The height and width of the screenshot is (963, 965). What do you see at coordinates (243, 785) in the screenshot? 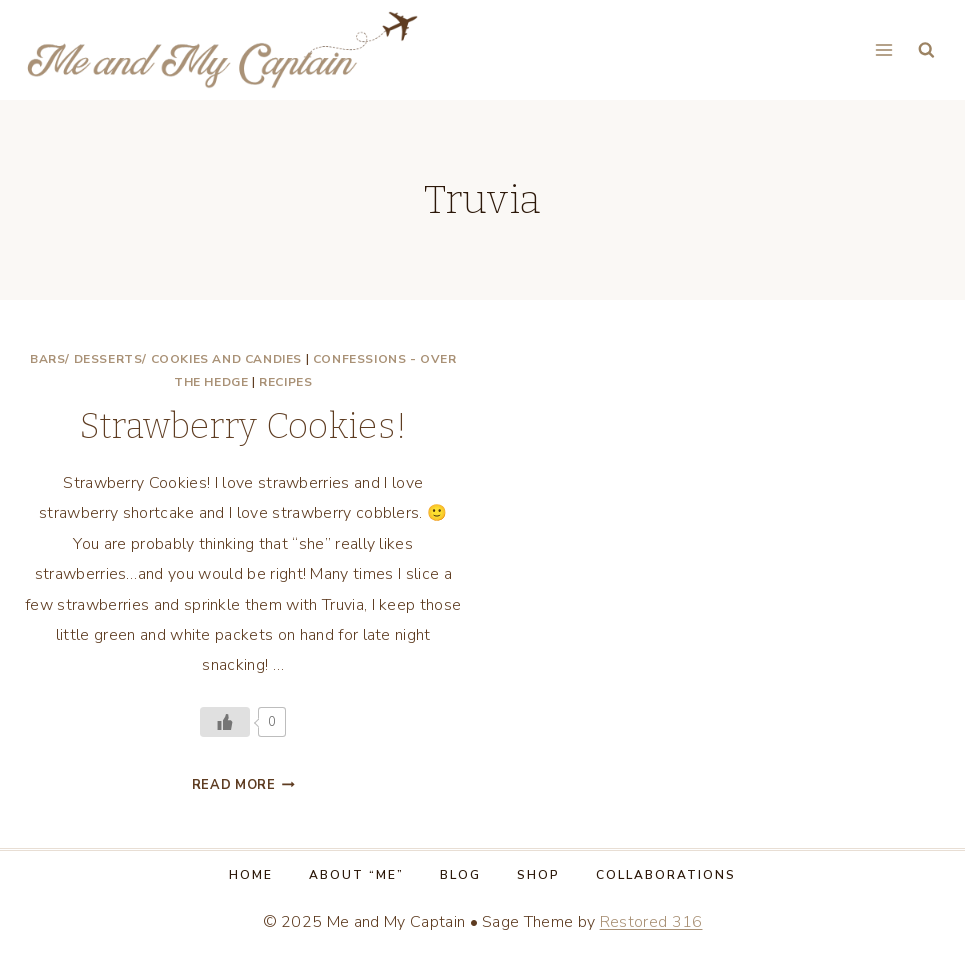
I see `Read More` at bounding box center [243, 785].